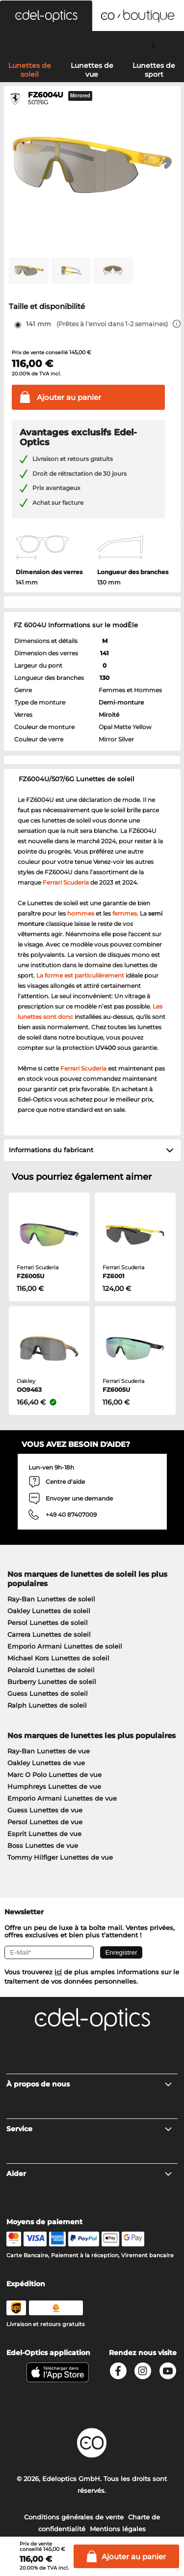 The image size is (184, 2576). I want to click on Miroité, so click(109, 714).